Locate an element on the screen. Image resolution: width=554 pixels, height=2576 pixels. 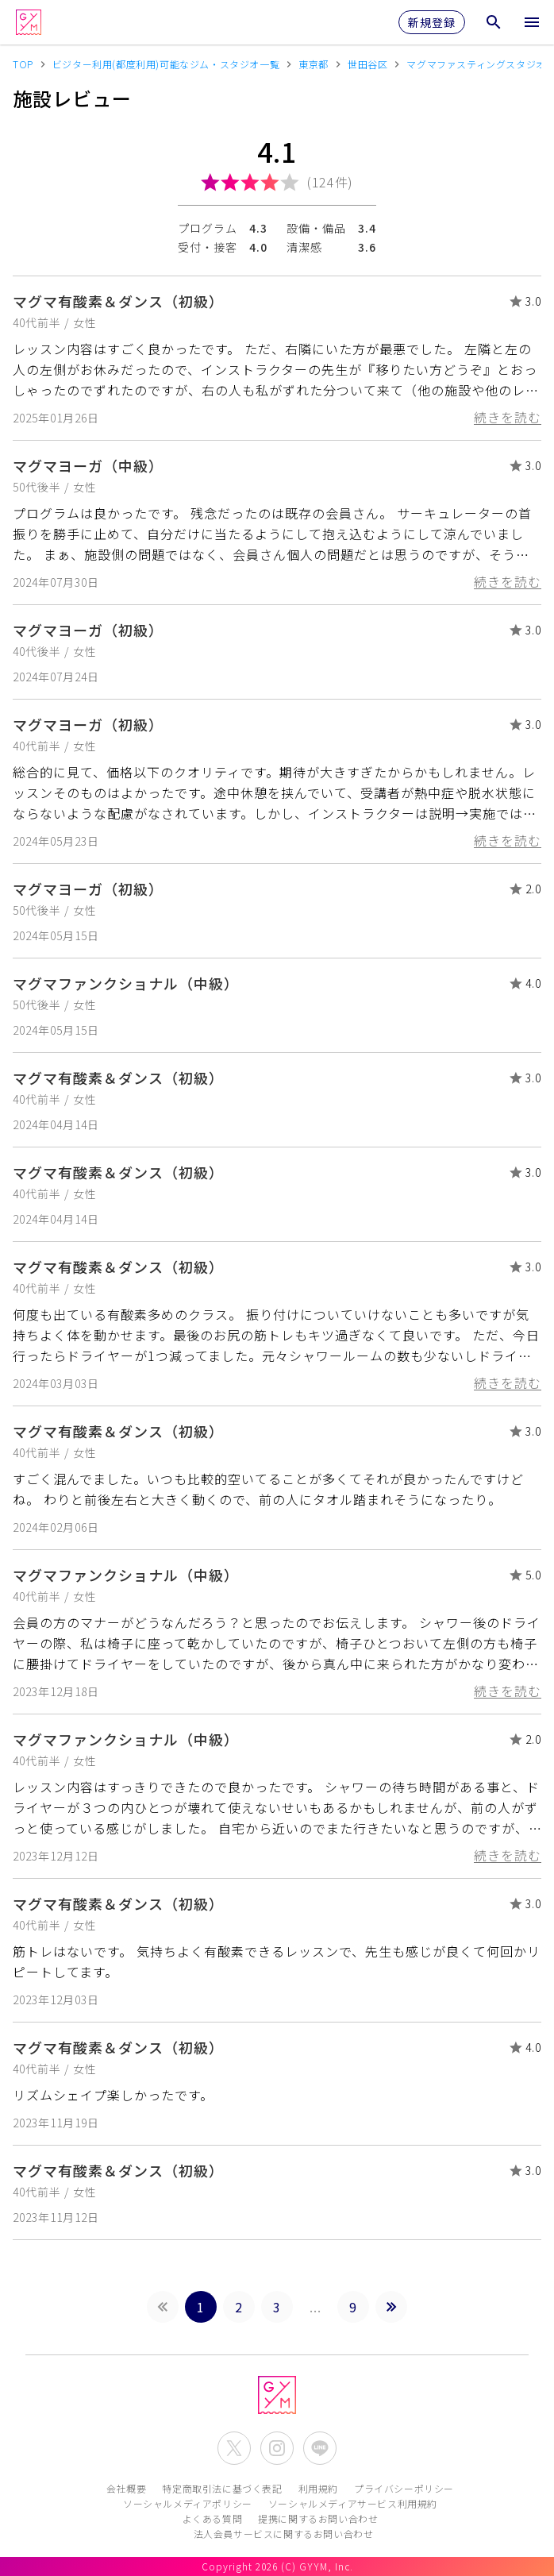
ソーシャルメディアポリシー is located at coordinates (187, 2503).